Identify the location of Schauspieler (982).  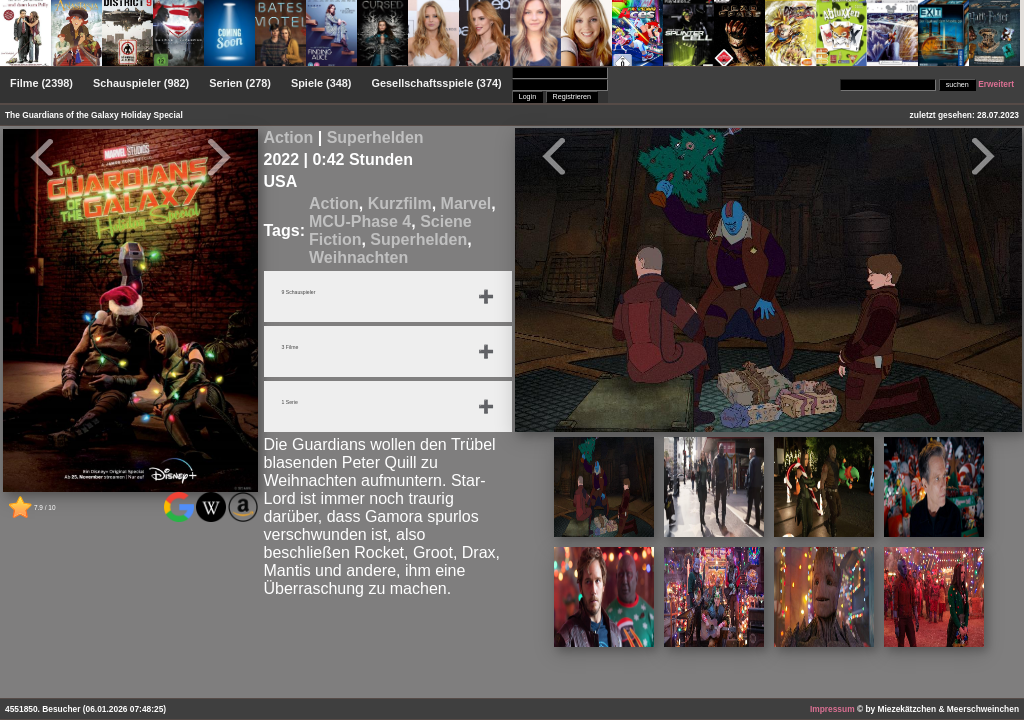
(141, 83).